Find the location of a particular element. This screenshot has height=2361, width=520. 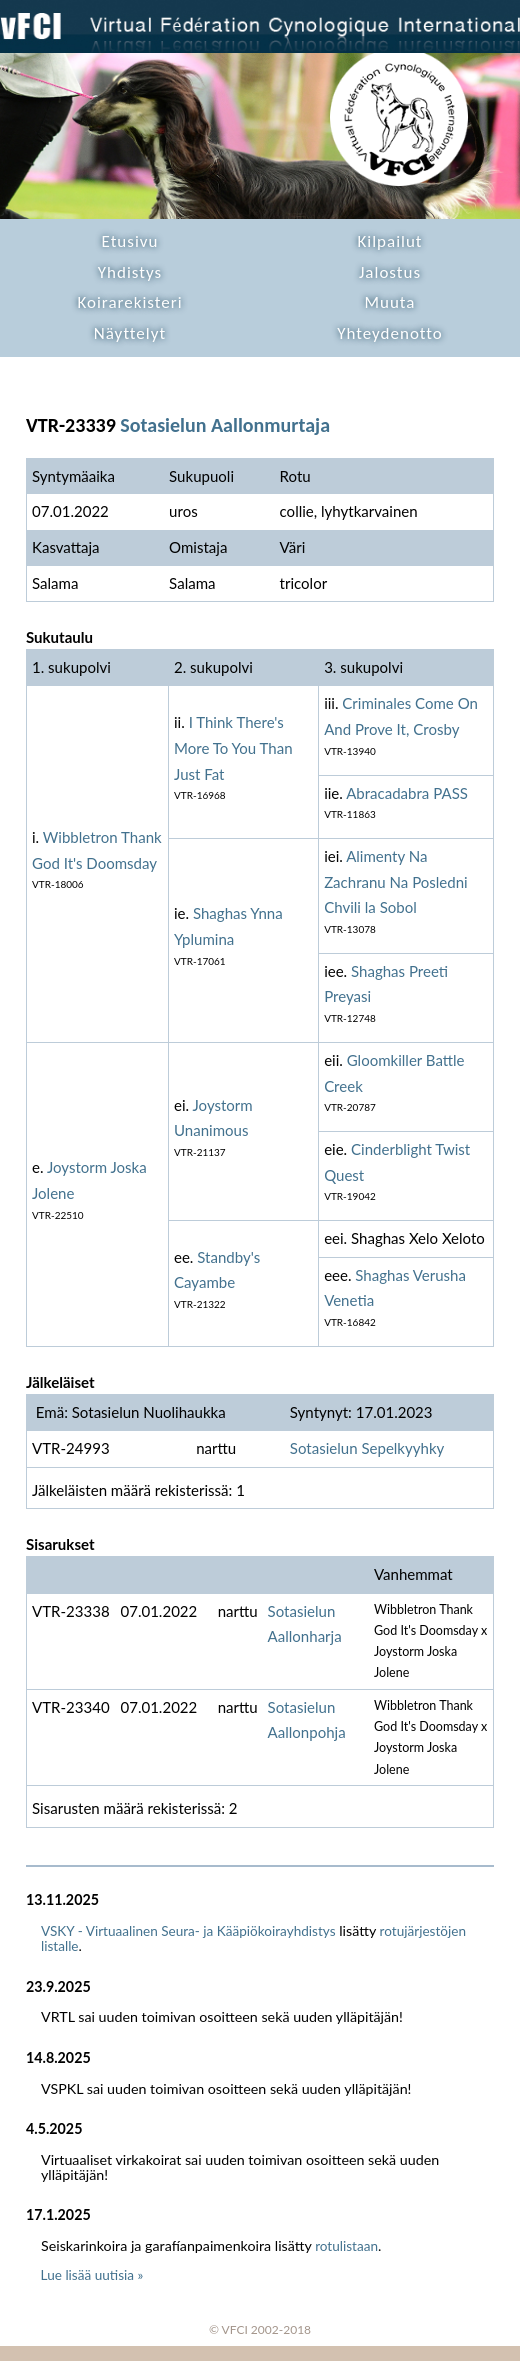

Lue lisää uutisia » is located at coordinates (92, 2275).